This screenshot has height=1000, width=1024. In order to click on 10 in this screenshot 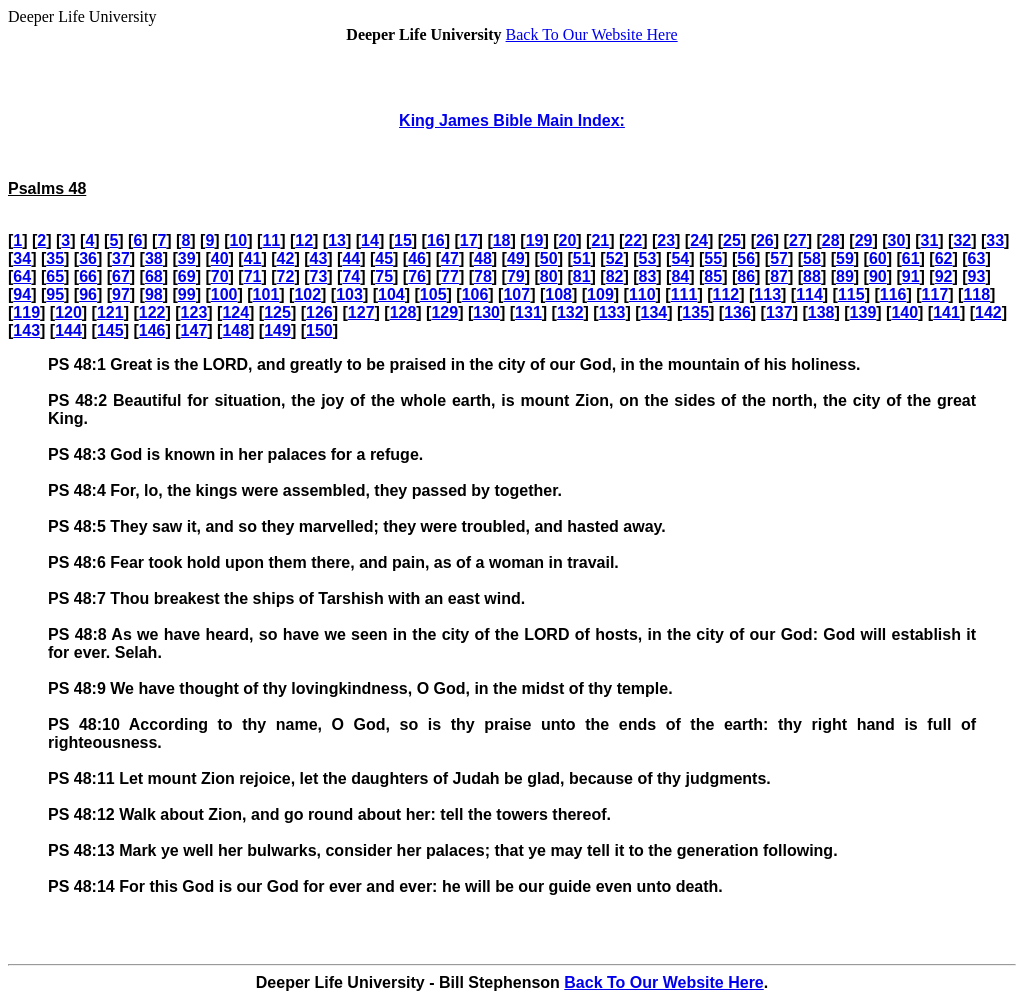, I will do `click(238, 240)`.